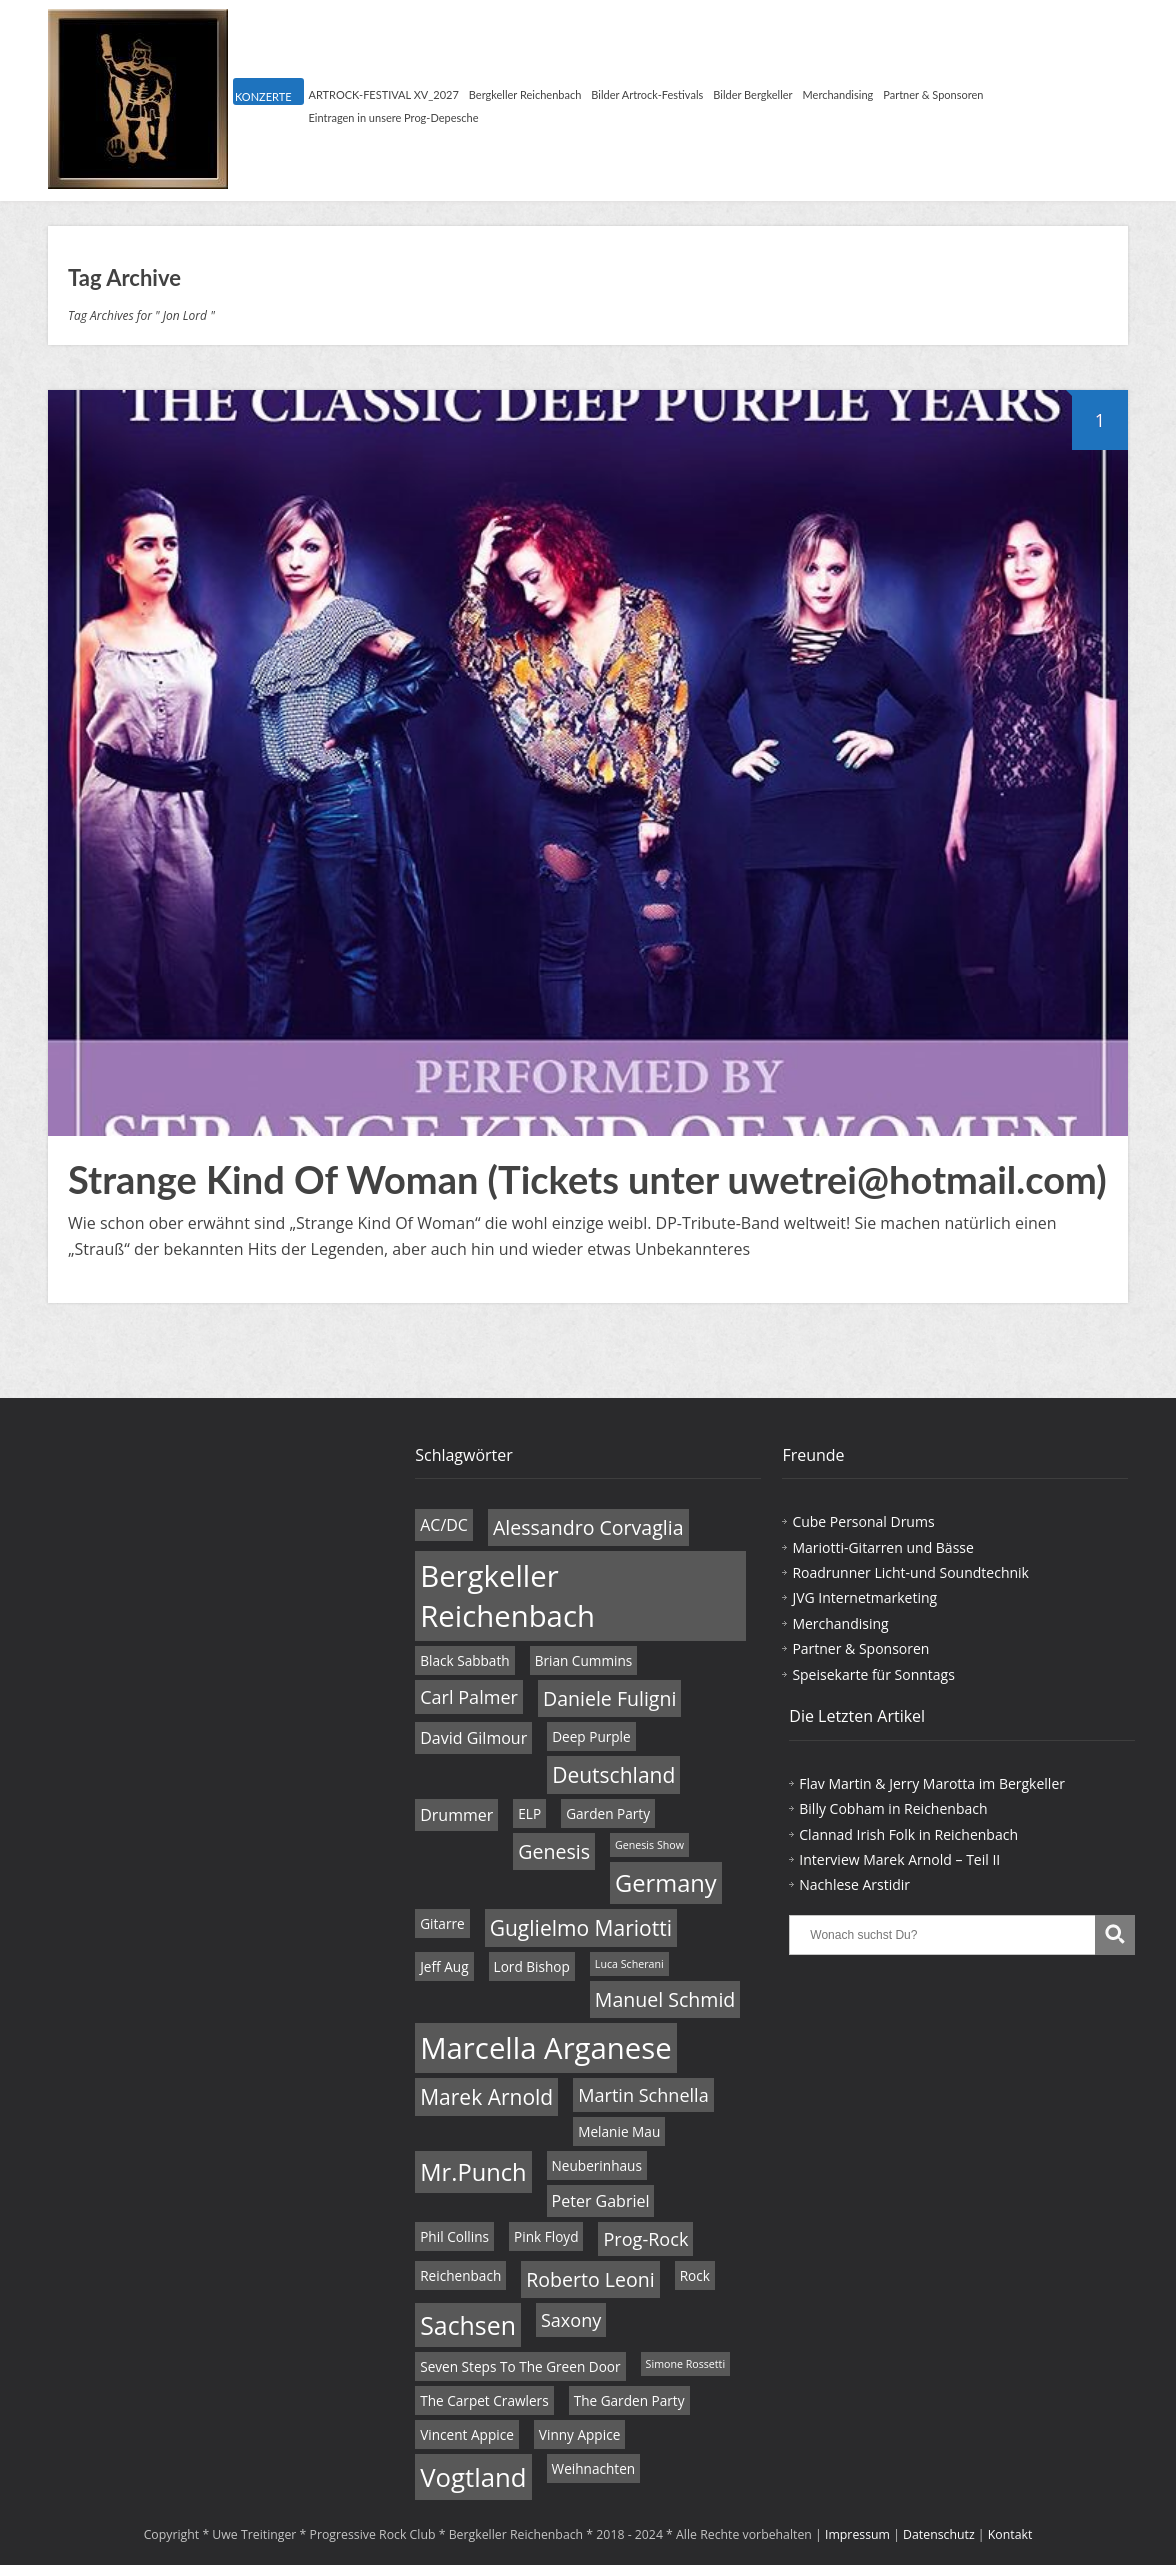 The image size is (1176, 2565). I want to click on Weihnachten [Weihnachten (4 Einträge)], so click(594, 2468).